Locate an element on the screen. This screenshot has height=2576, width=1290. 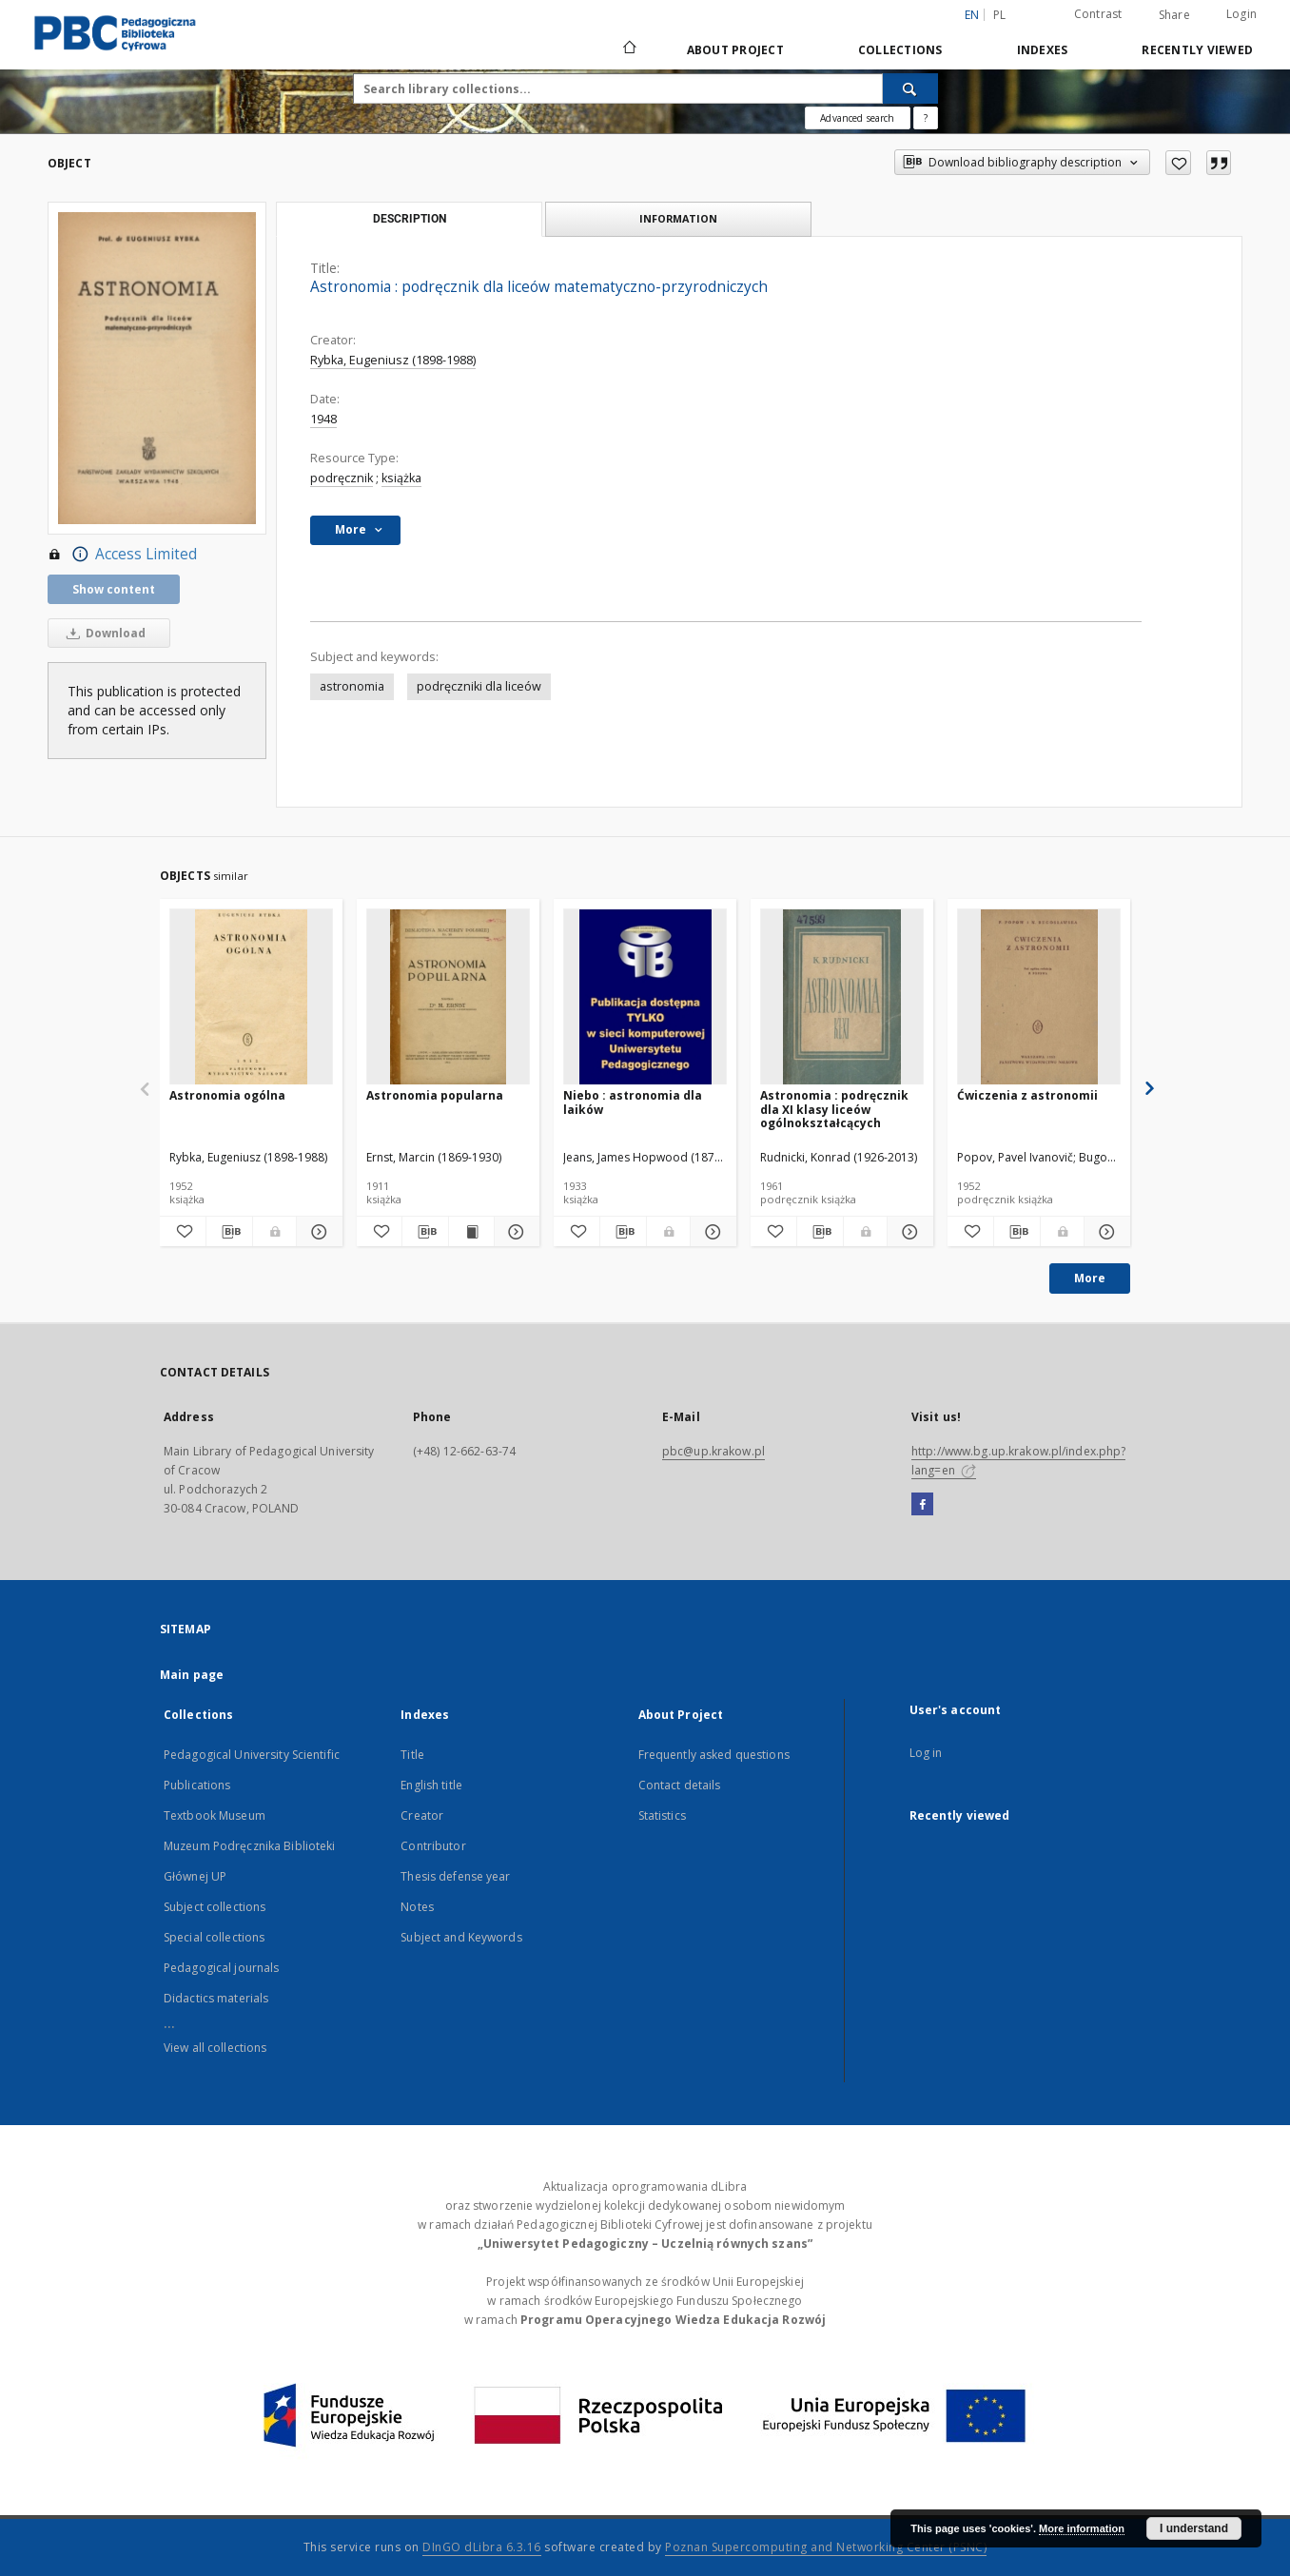
Subject collections is located at coordinates (214, 1907).